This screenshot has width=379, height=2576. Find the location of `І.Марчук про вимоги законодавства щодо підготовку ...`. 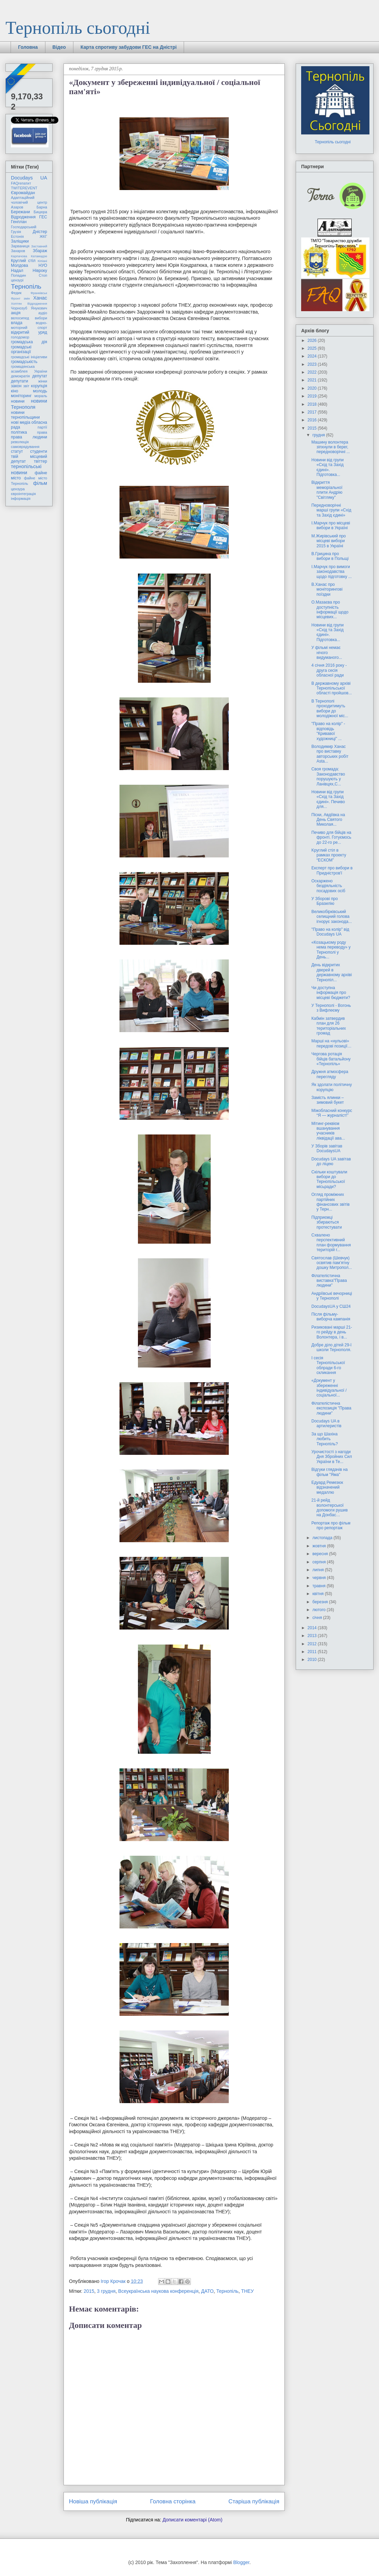

І.Марчук про вимоги законодавства щодо підготовку ... is located at coordinates (331, 571).